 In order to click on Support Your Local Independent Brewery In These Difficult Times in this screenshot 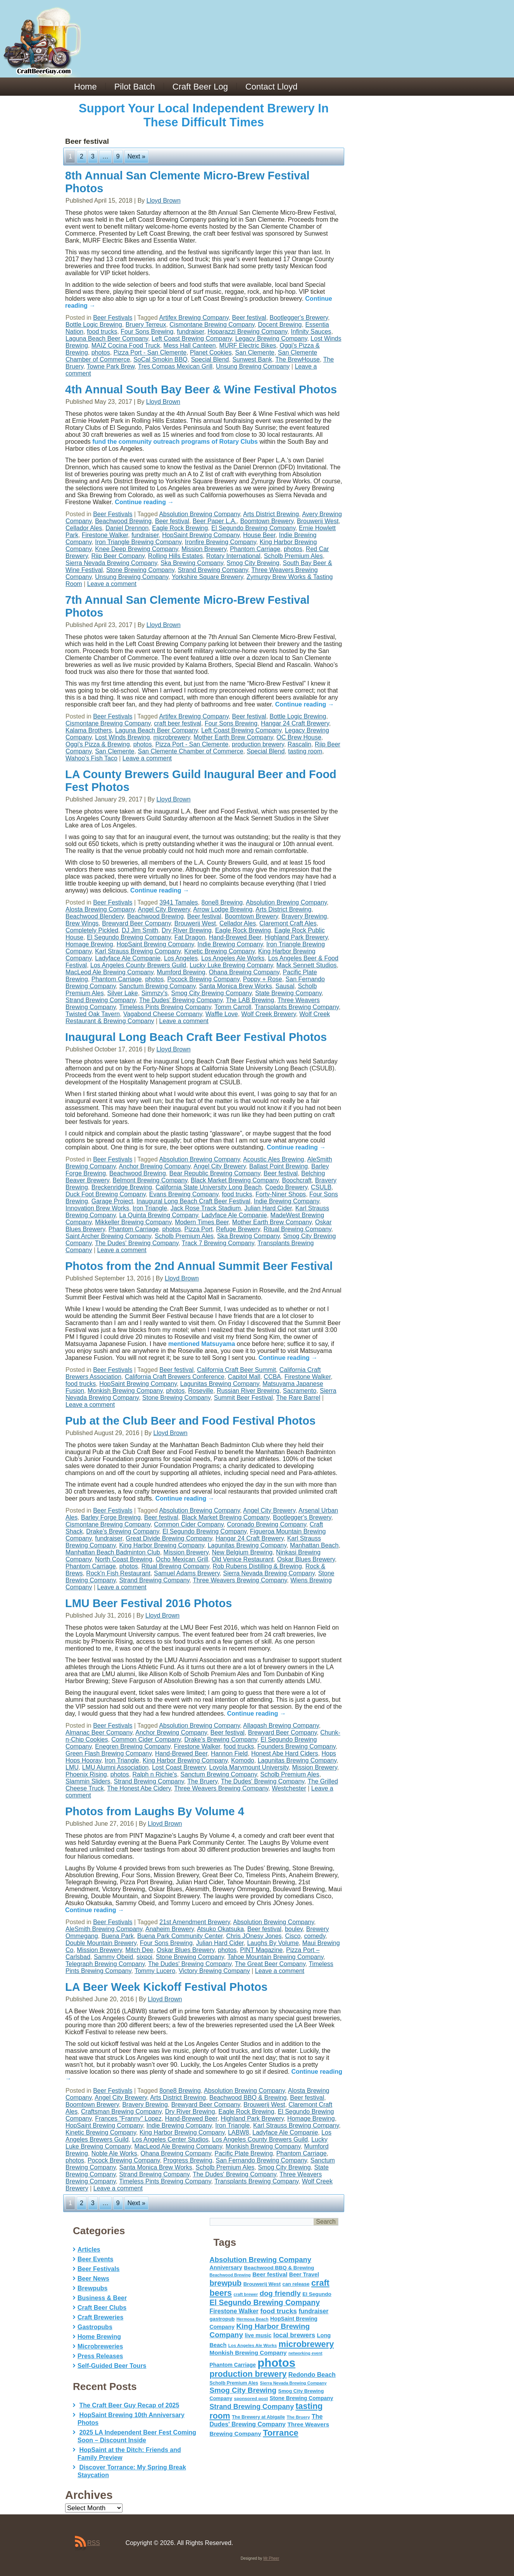, I will do `click(204, 115)`.